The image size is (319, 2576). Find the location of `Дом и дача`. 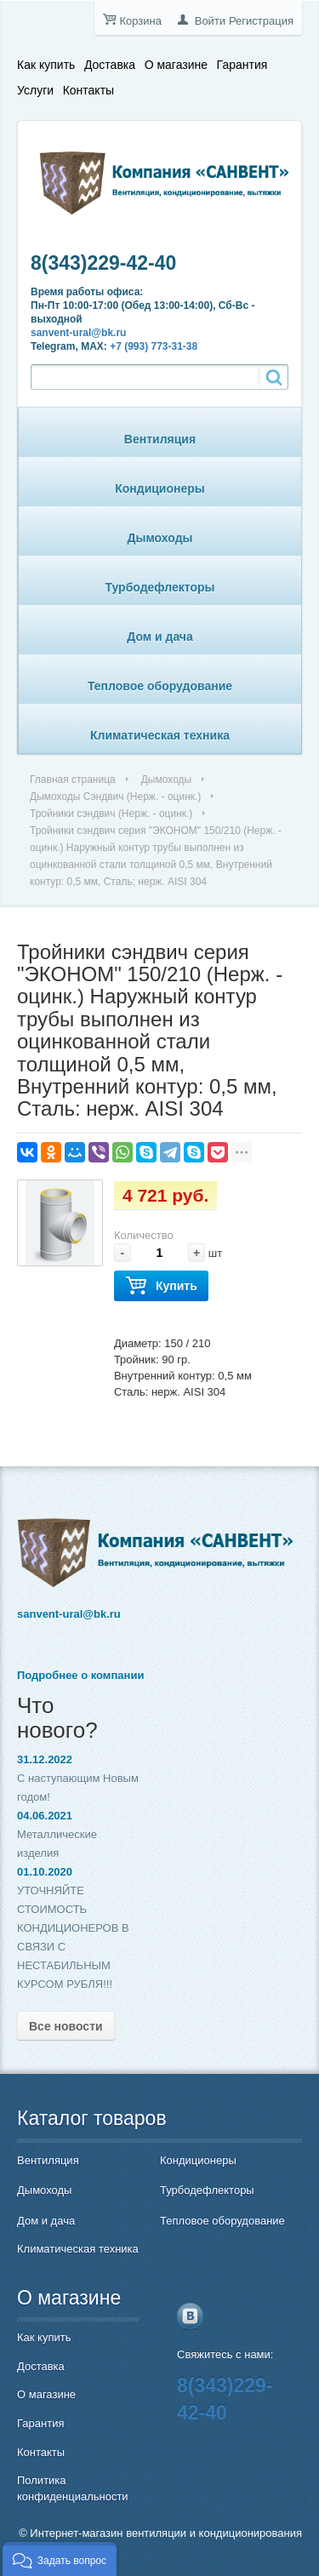

Дом и дача is located at coordinates (160, 636).